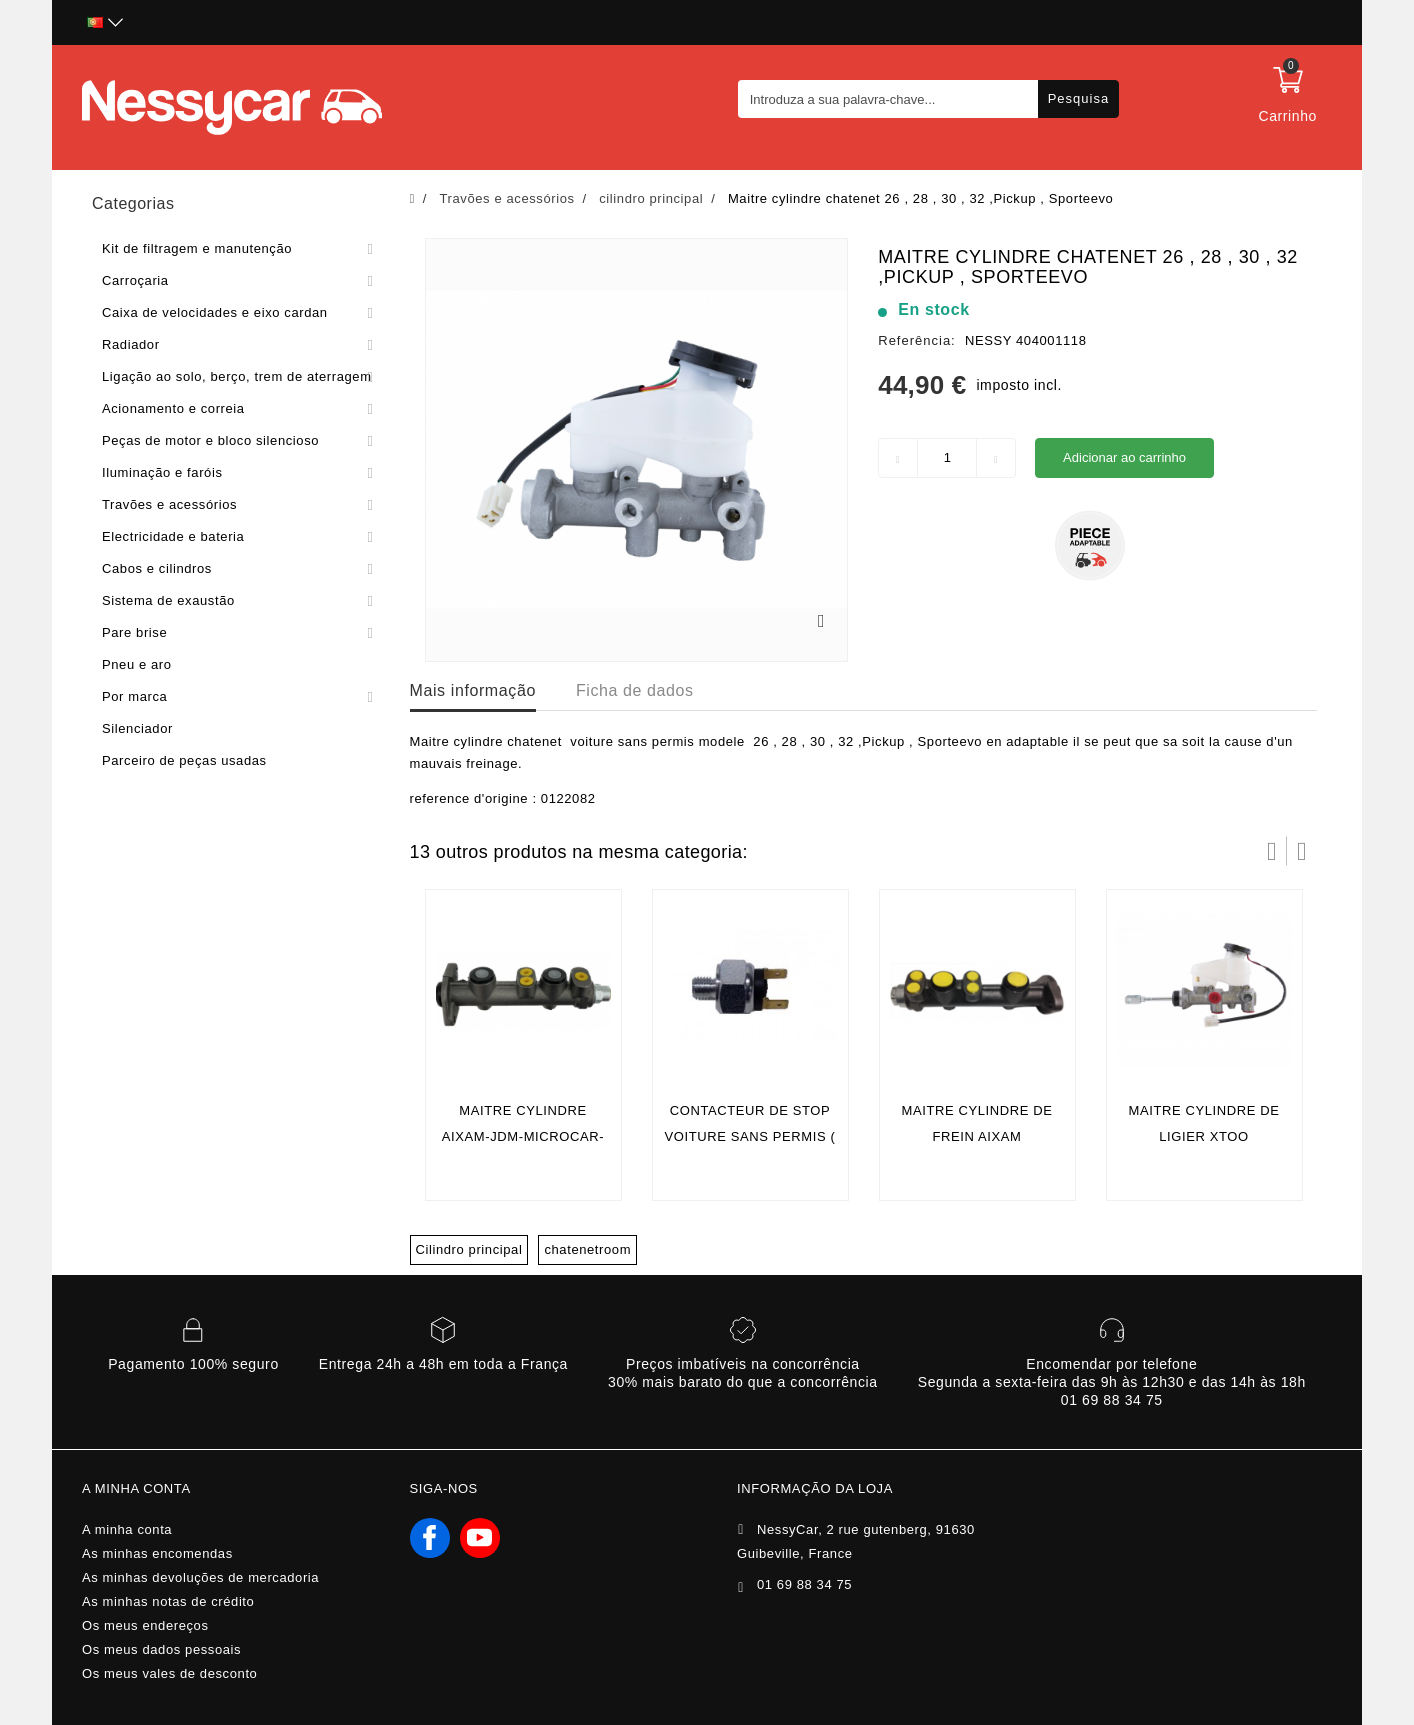 This screenshot has height=1725, width=1414. Describe the element at coordinates (523, 1136) in the screenshot. I see `Maitre cylindre aixam-jdm-microcar-ligier-chatenet` at that location.